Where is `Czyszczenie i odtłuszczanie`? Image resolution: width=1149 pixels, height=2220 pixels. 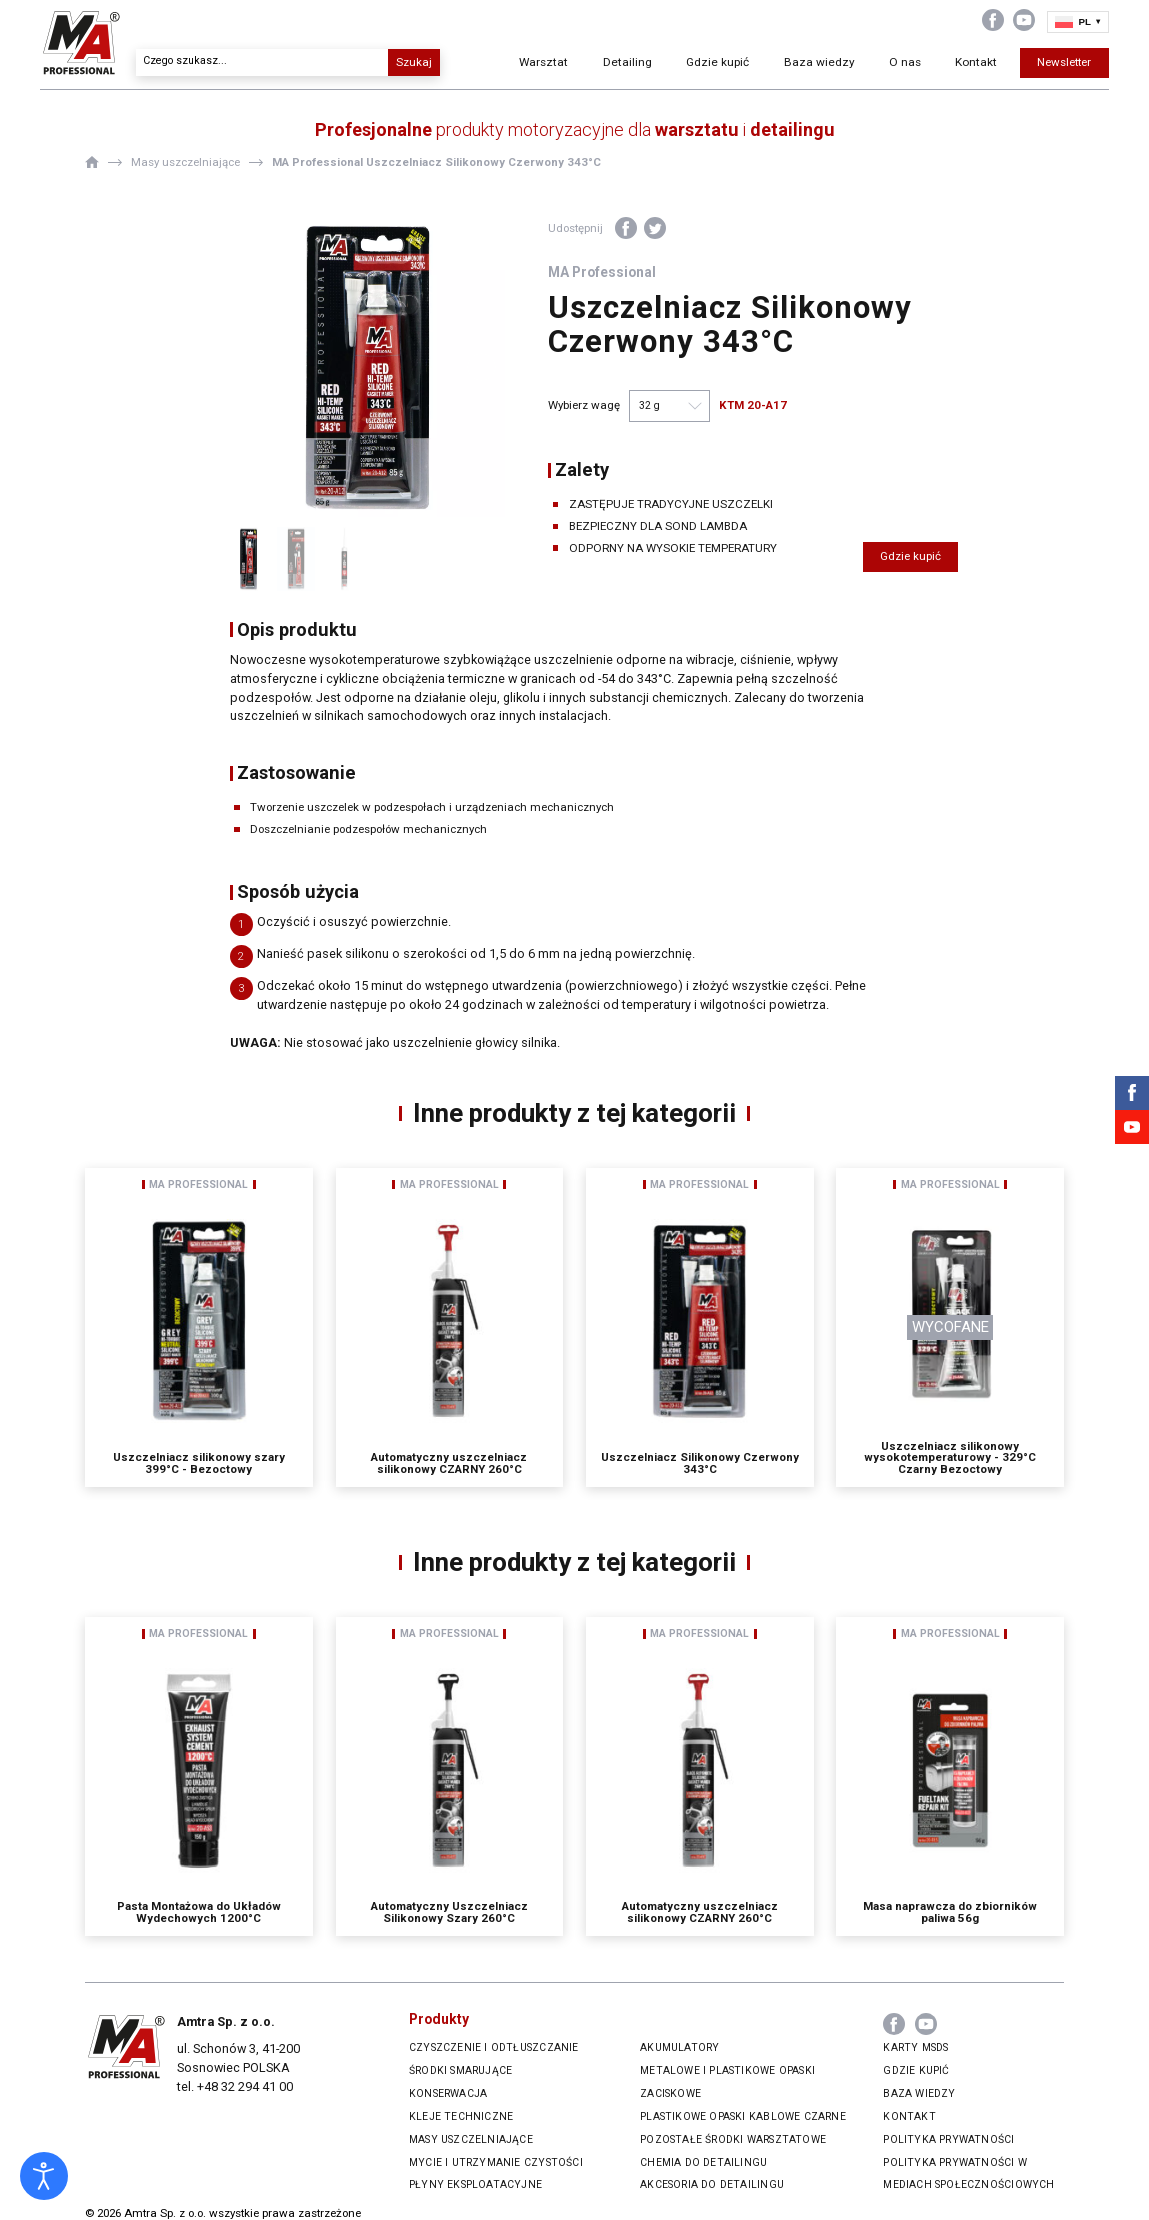 Czyszczenie i odtłuszczanie is located at coordinates (494, 2047).